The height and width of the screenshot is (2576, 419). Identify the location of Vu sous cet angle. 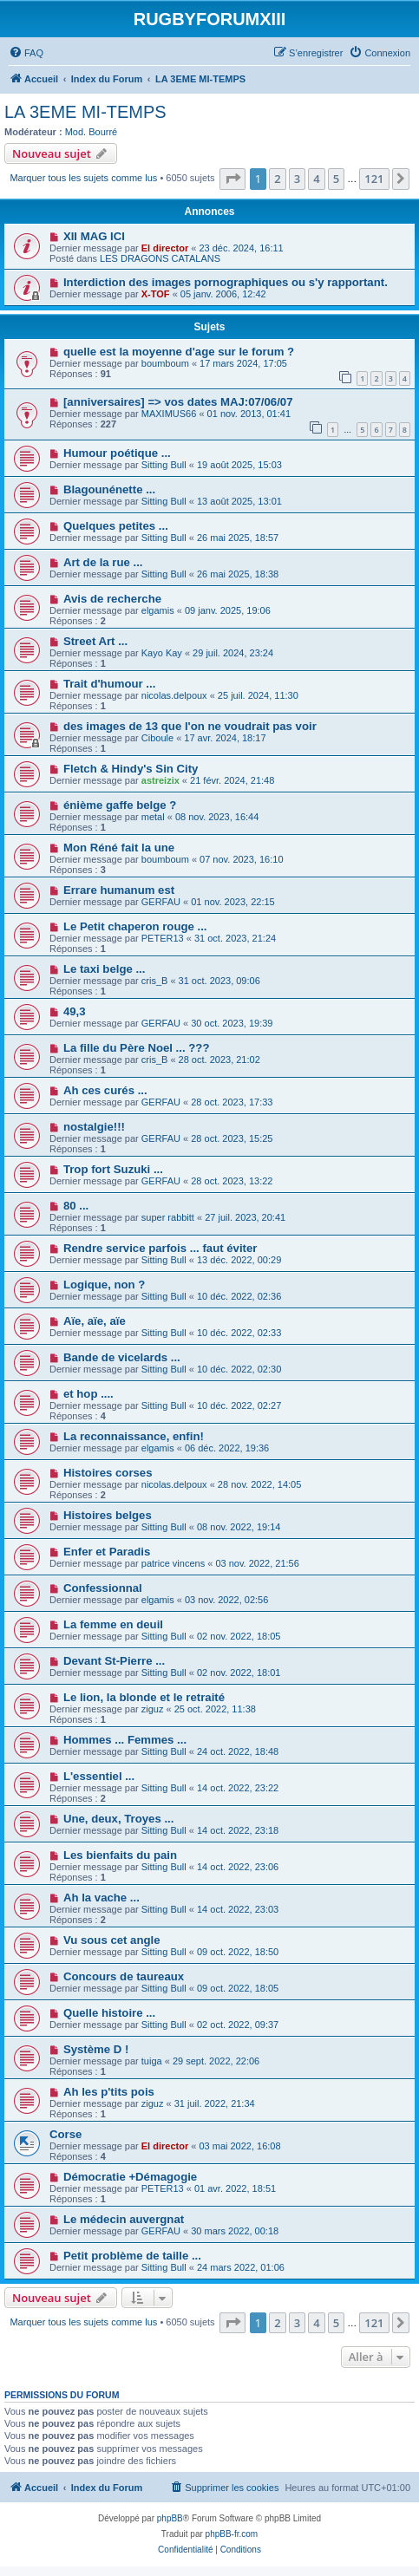
(111, 1940).